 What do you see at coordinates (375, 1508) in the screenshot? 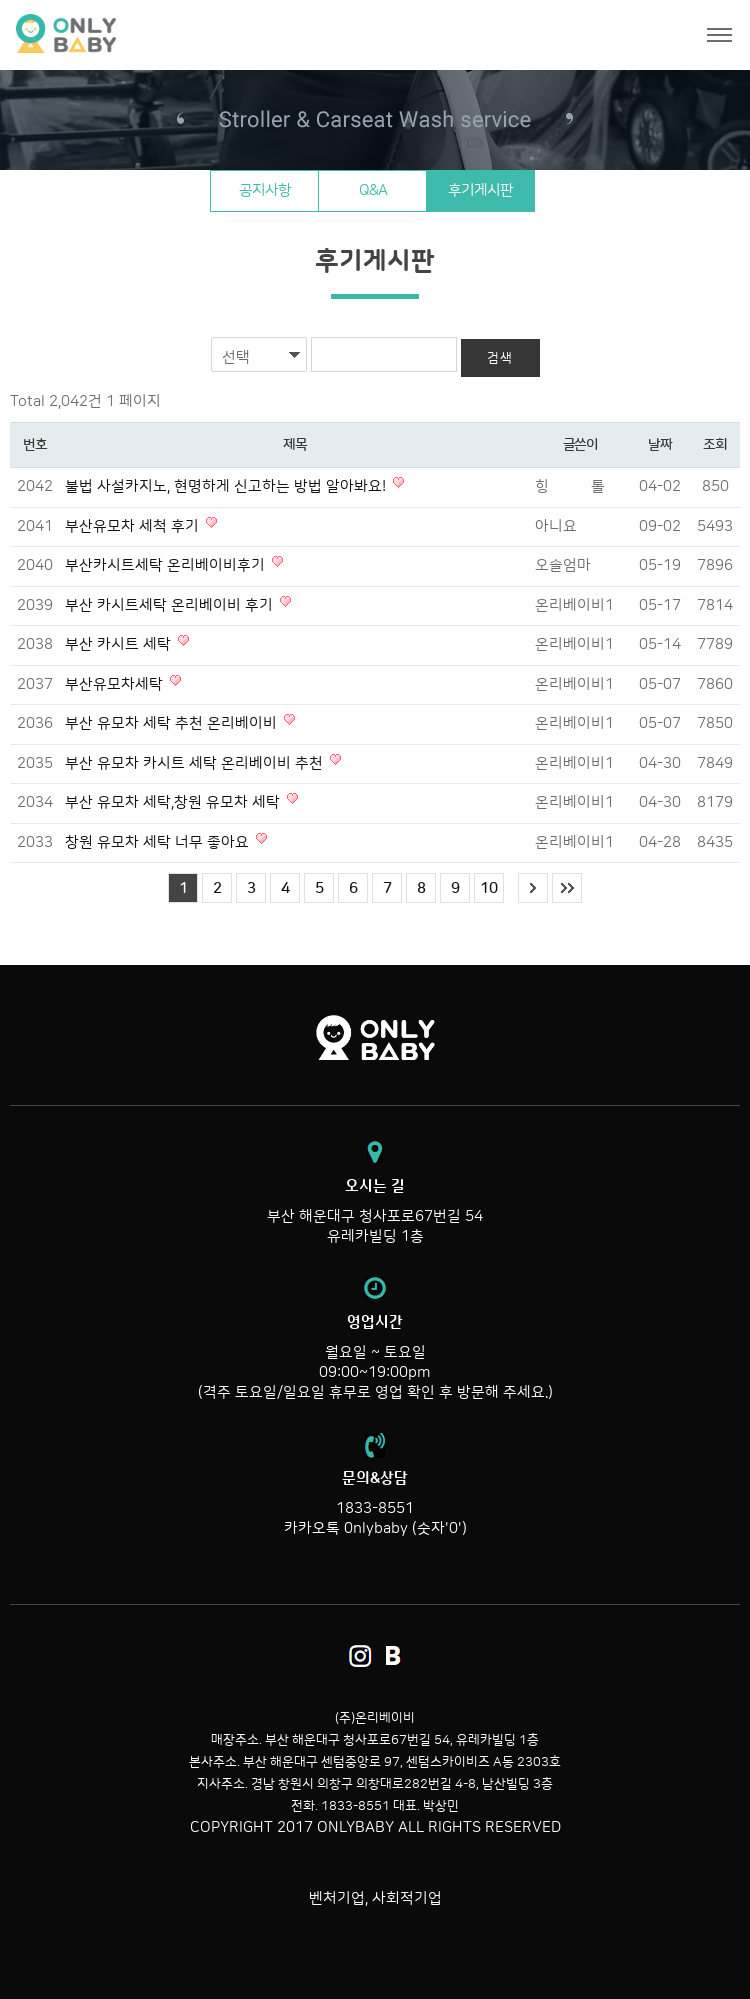
I see `1833-8551` at bounding box center [375, 1508].